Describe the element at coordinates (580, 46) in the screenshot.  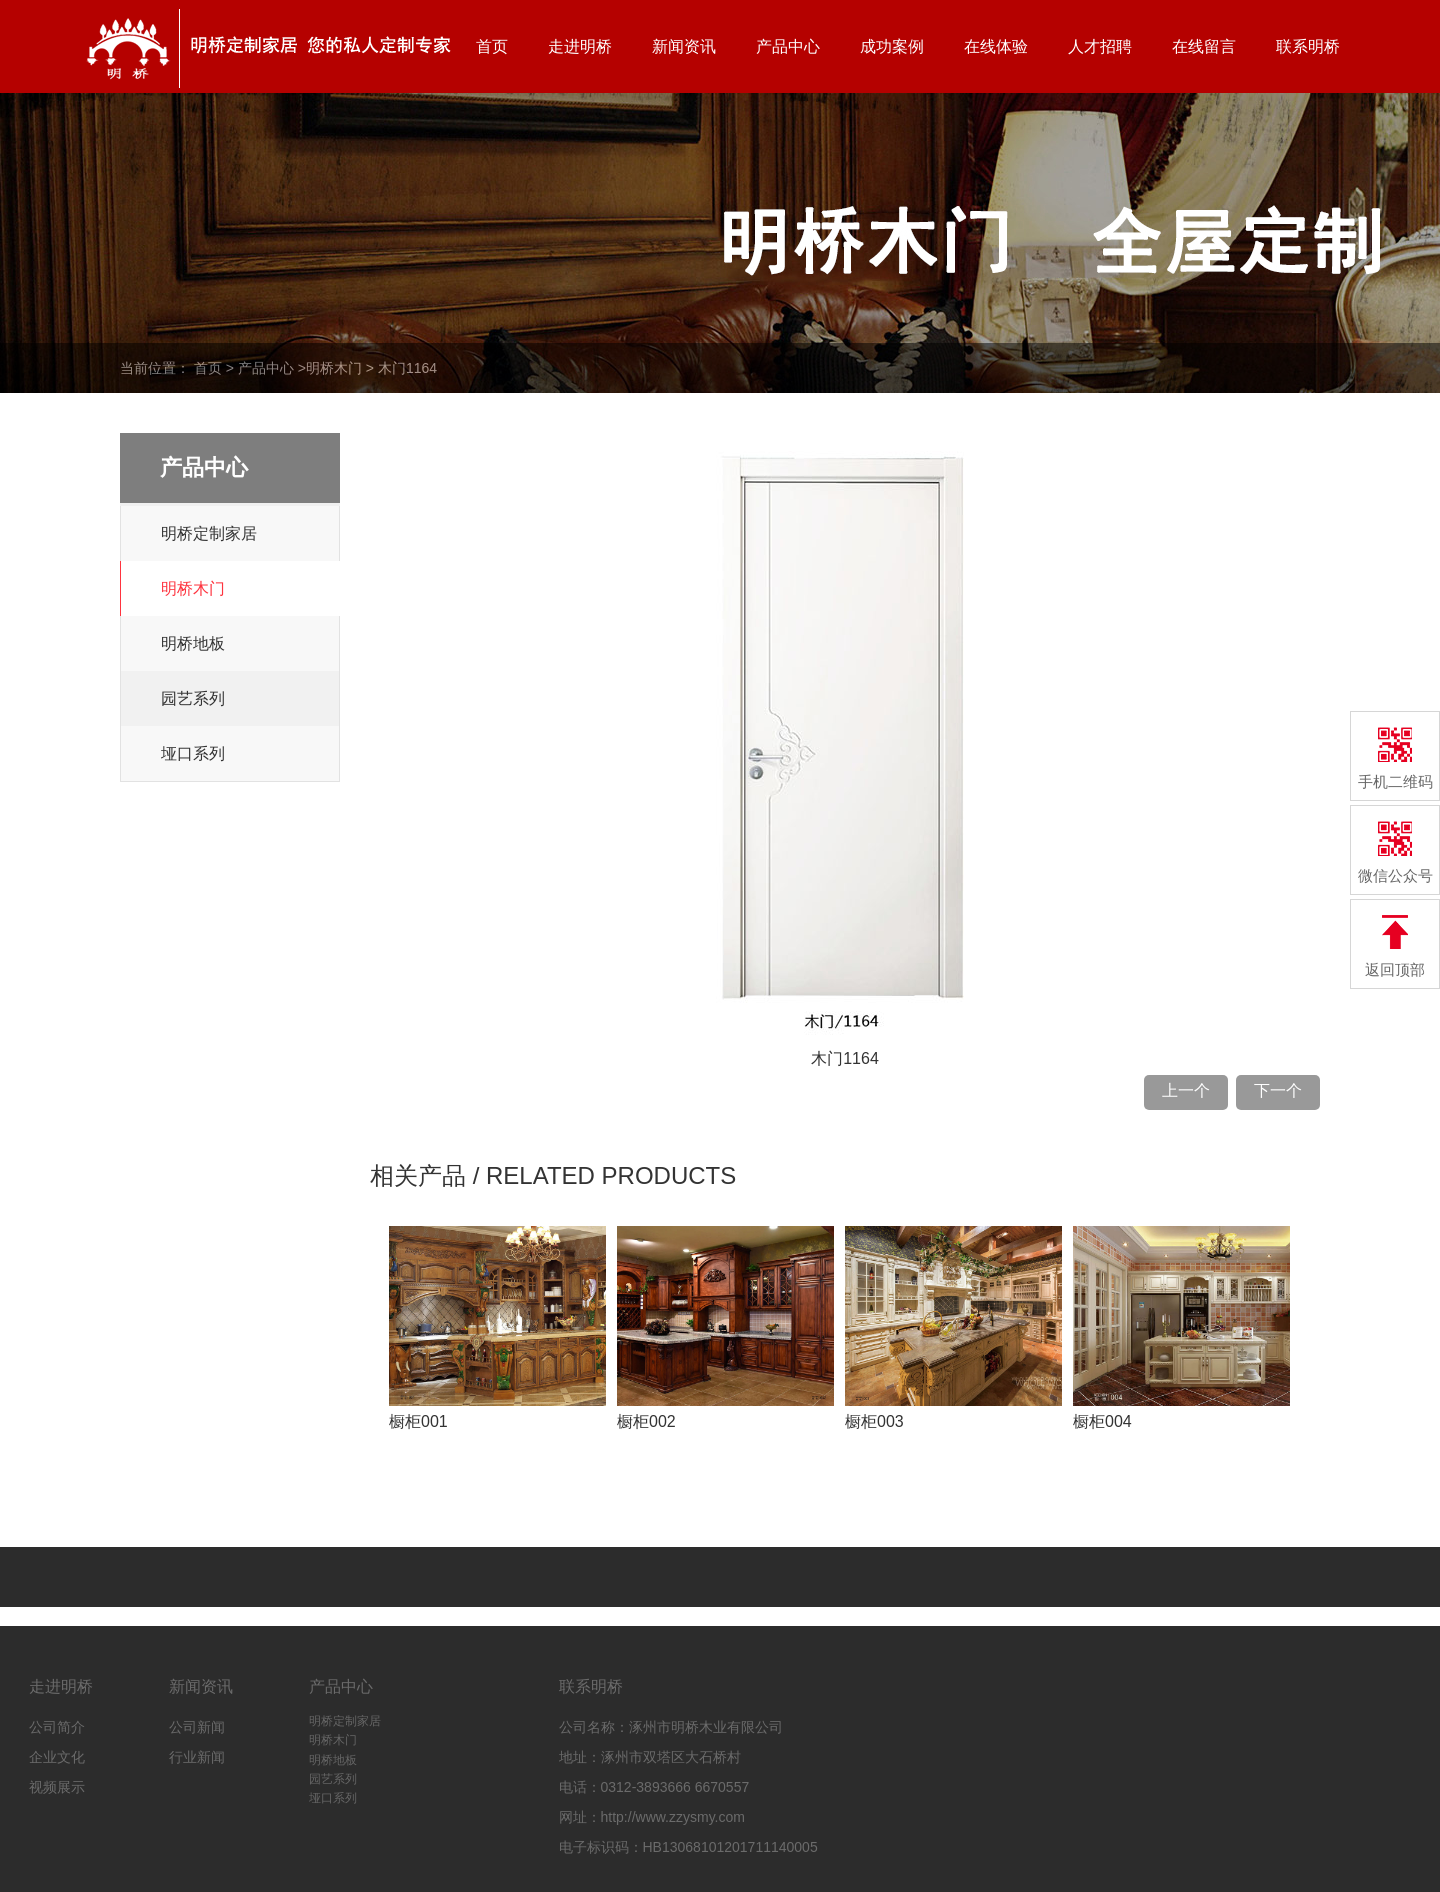
I see `走进明桥` at that location.